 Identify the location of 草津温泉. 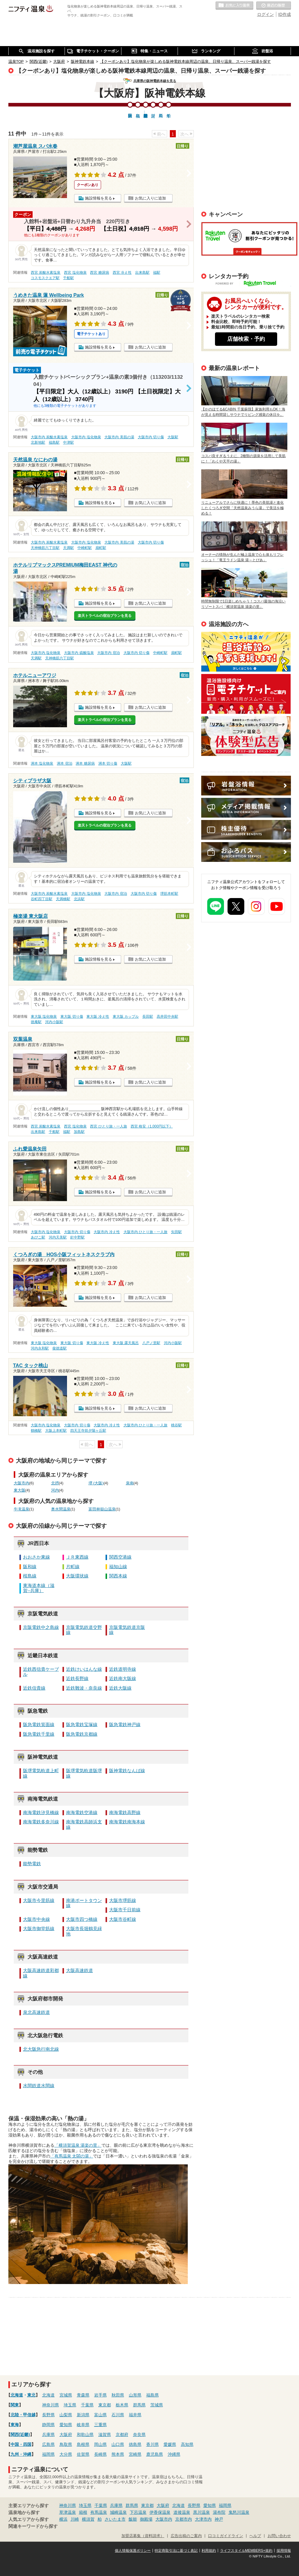
(67, 2512).